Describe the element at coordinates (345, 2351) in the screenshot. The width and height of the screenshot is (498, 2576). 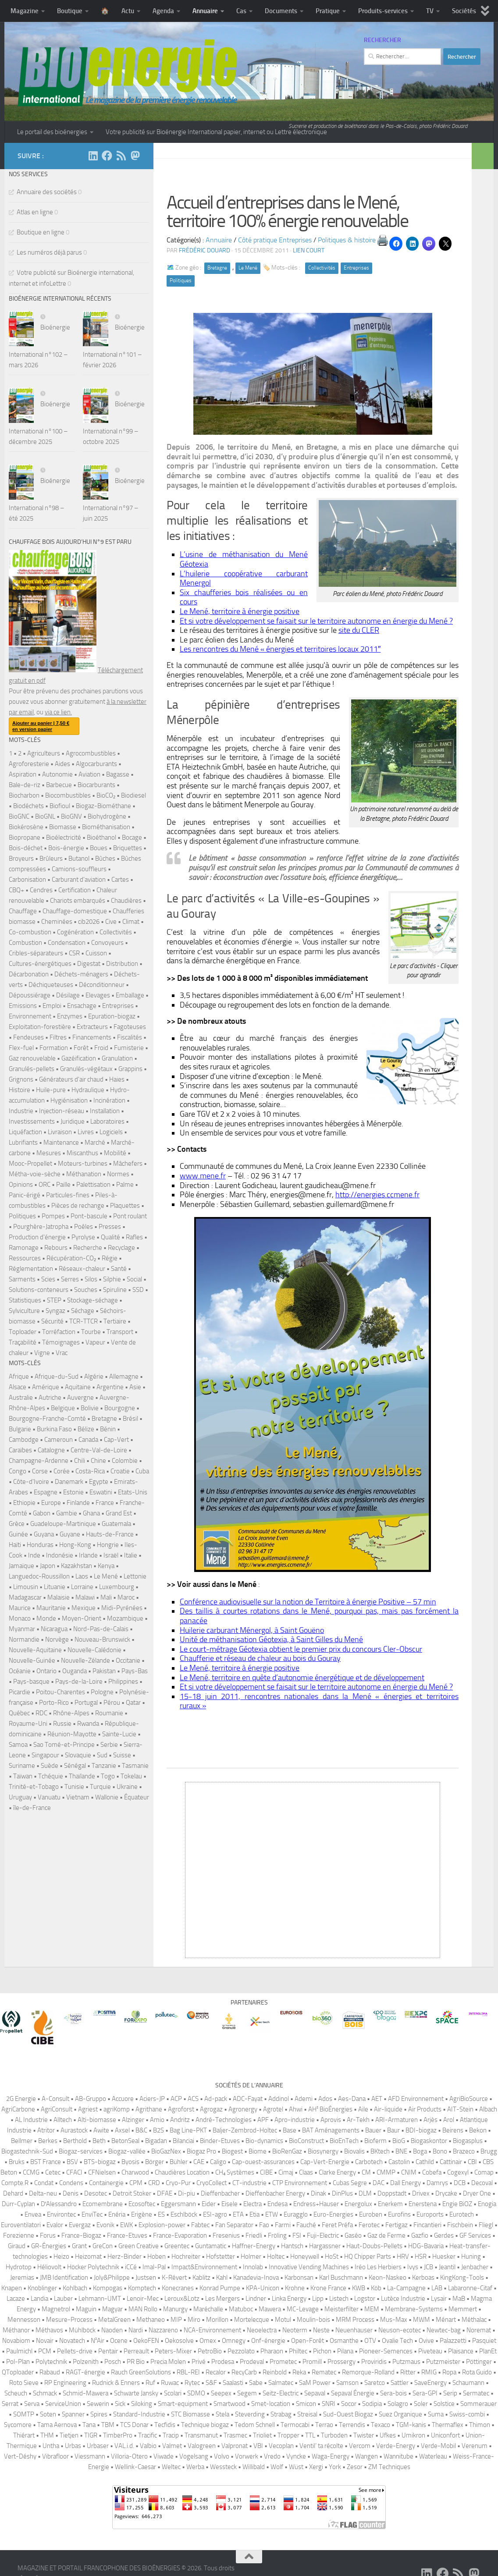
I see `Pilana` at that location.